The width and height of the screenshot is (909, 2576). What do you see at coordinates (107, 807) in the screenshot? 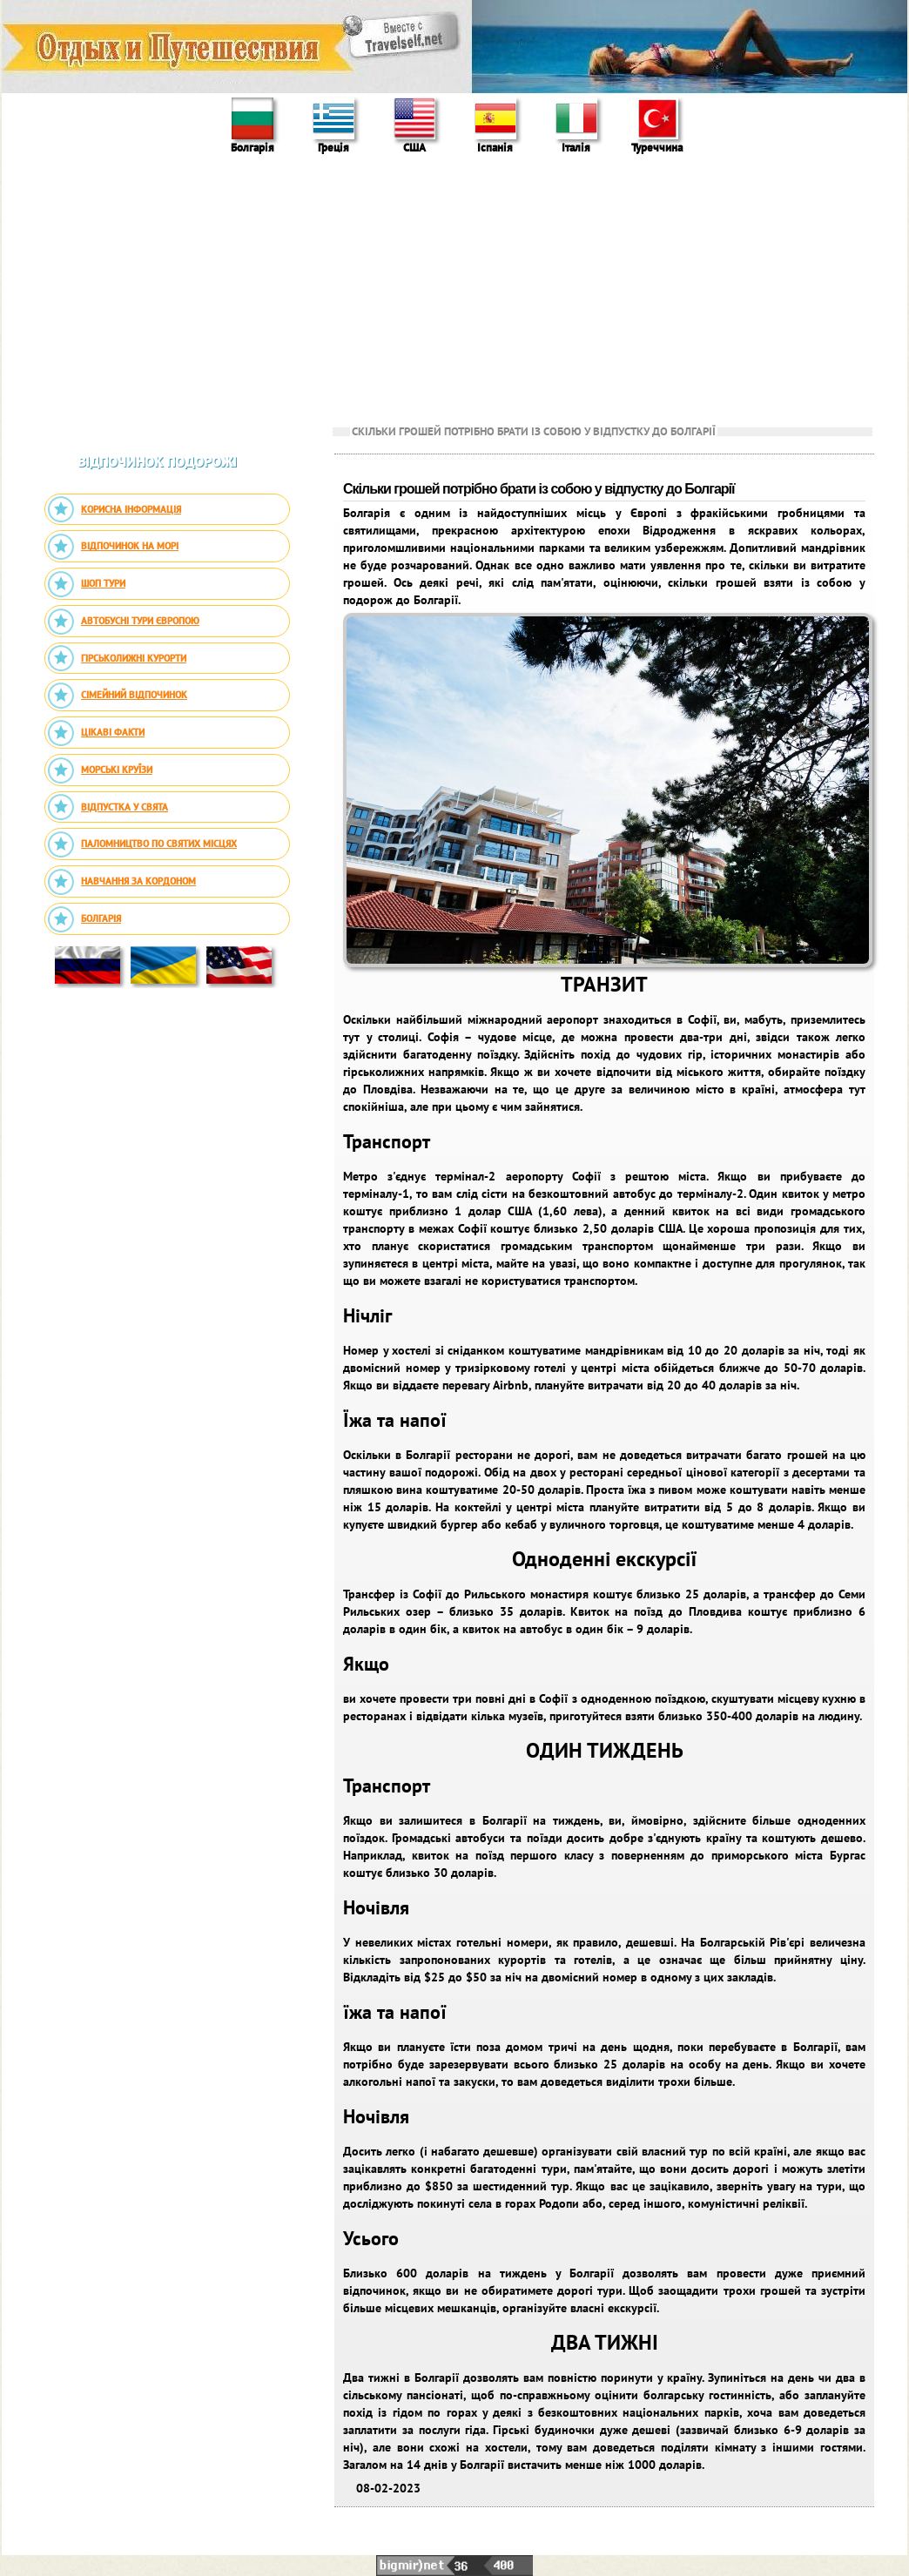
I see `Відпустка у свята` at bounding box center [107, 807].